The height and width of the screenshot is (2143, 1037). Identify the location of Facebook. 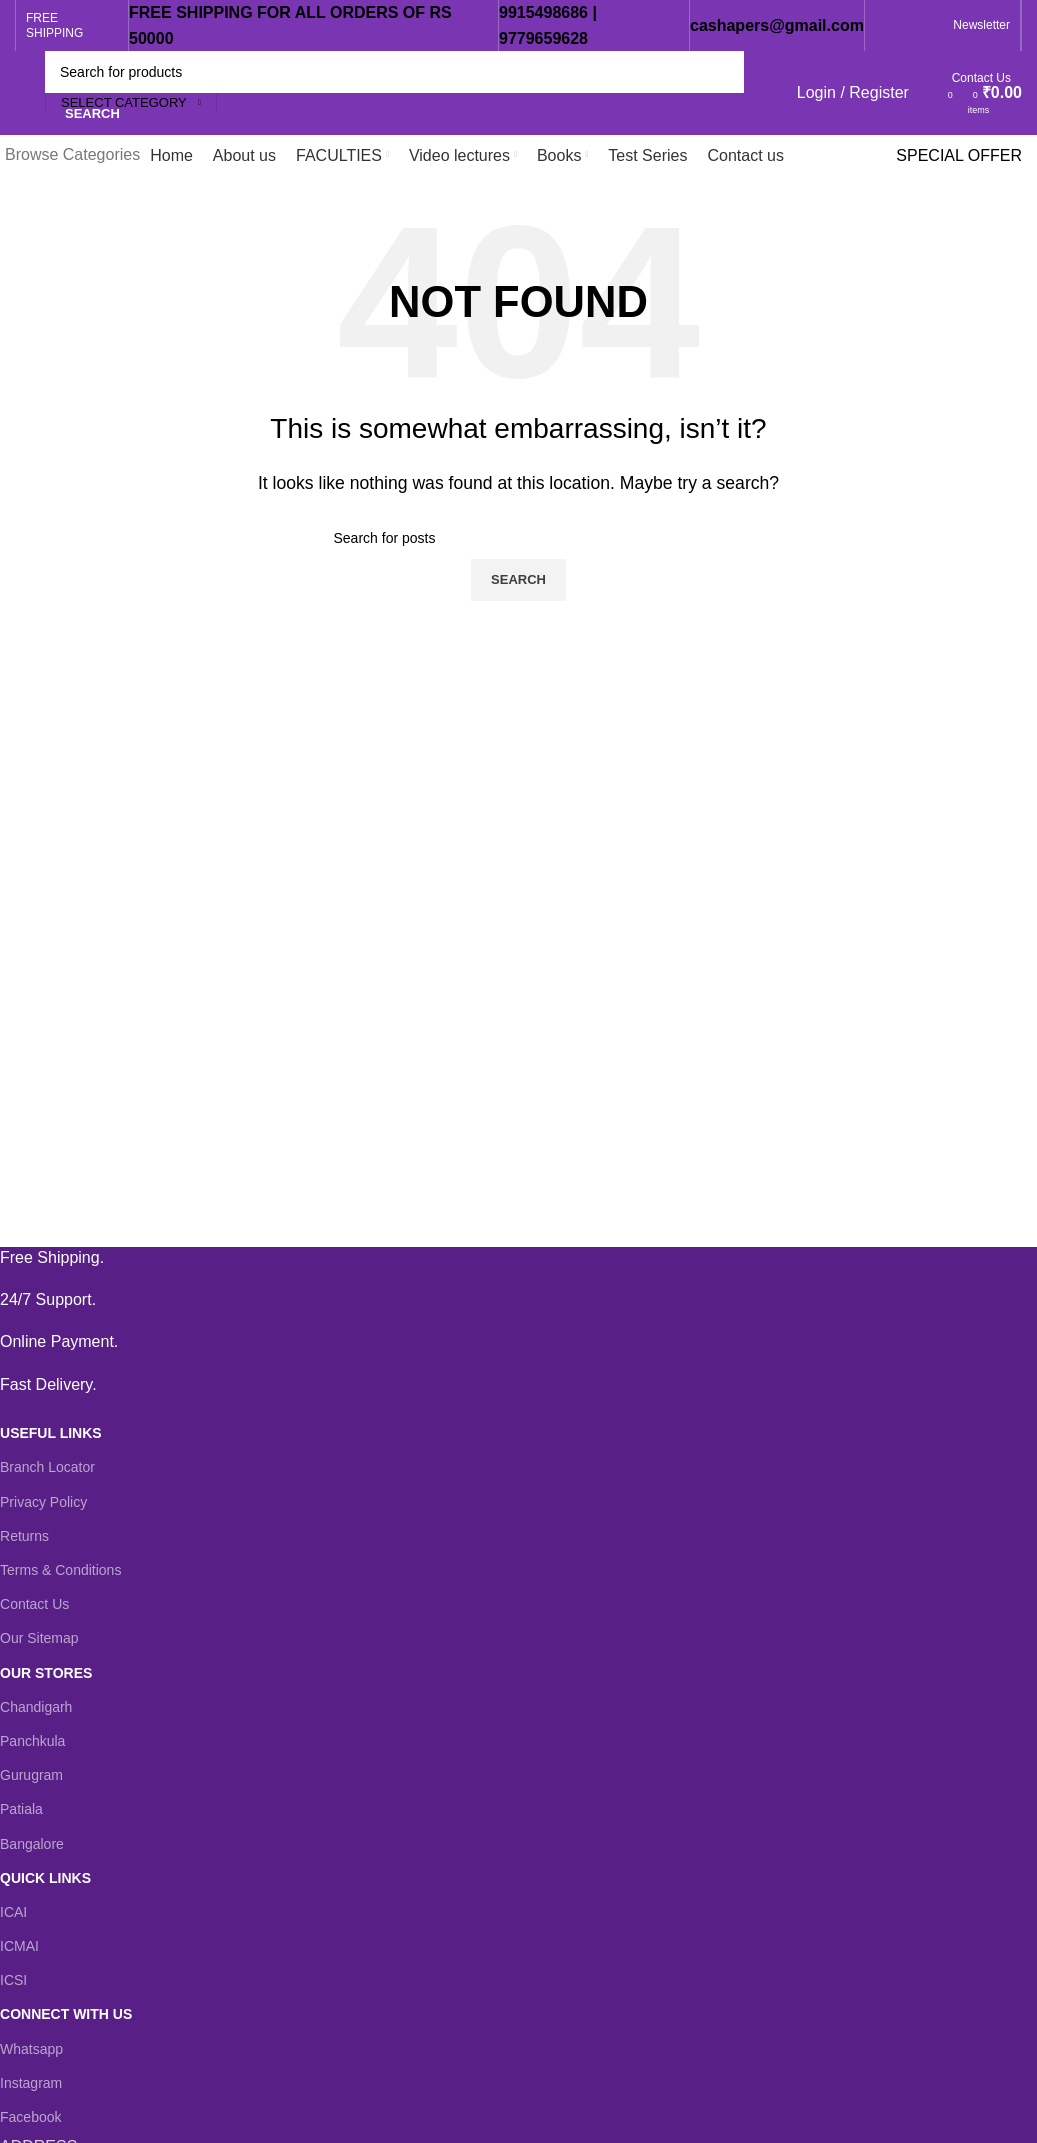
(30, 2117).